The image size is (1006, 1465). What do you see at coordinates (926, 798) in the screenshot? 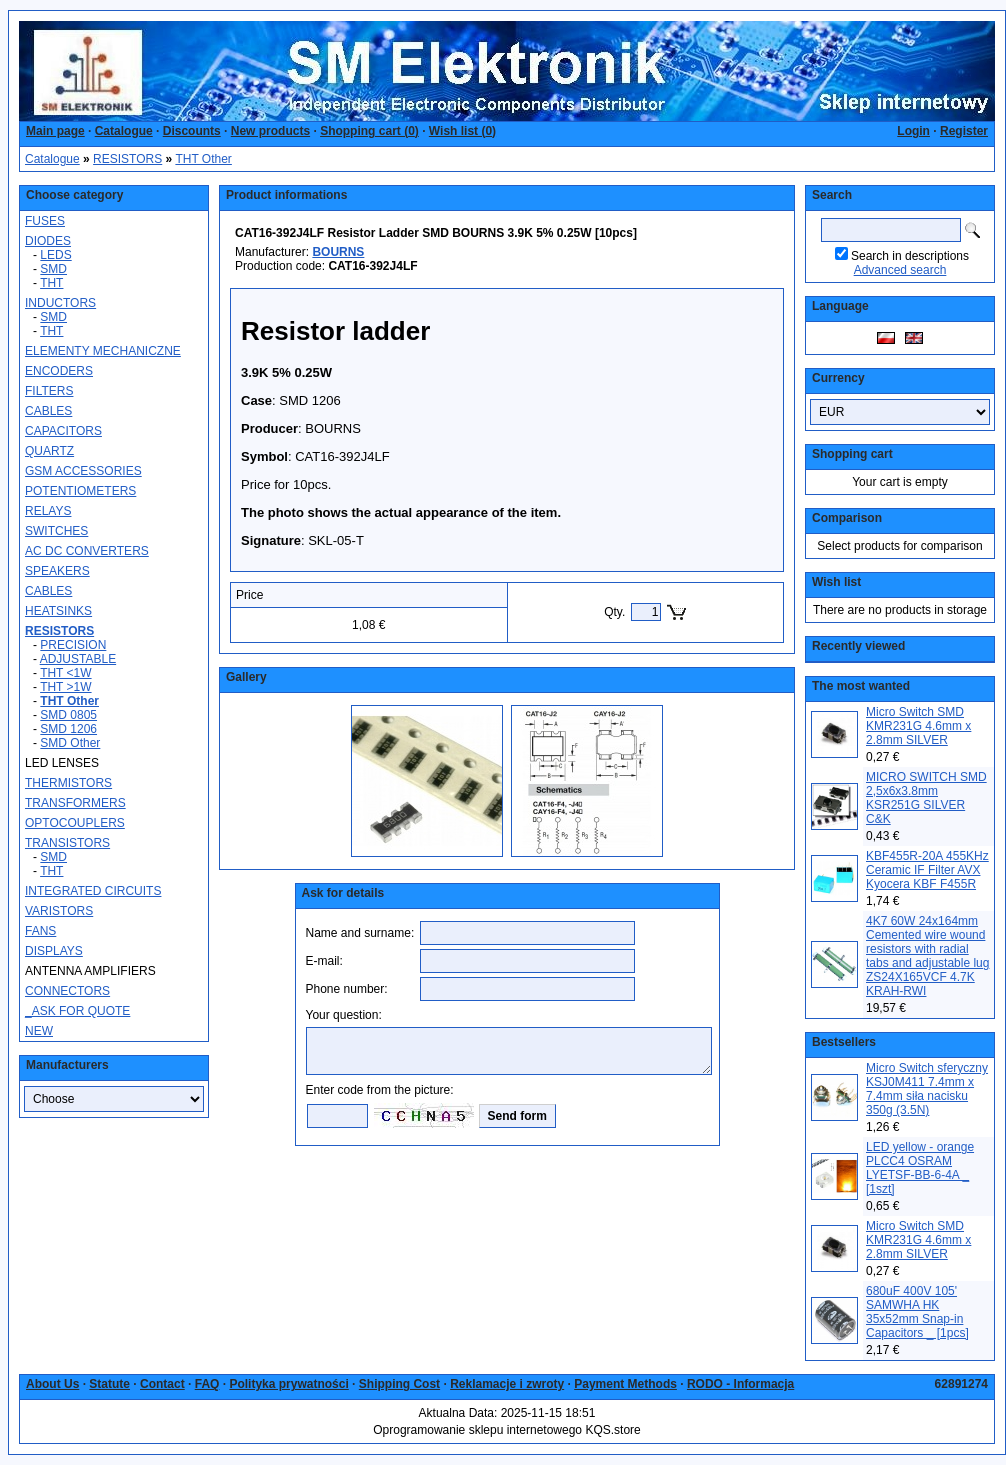
I see `MICRO SWITCH SMD 2,5x6x3.8mm KSR251G SILVER C&K` at bounding box center [926, 798].